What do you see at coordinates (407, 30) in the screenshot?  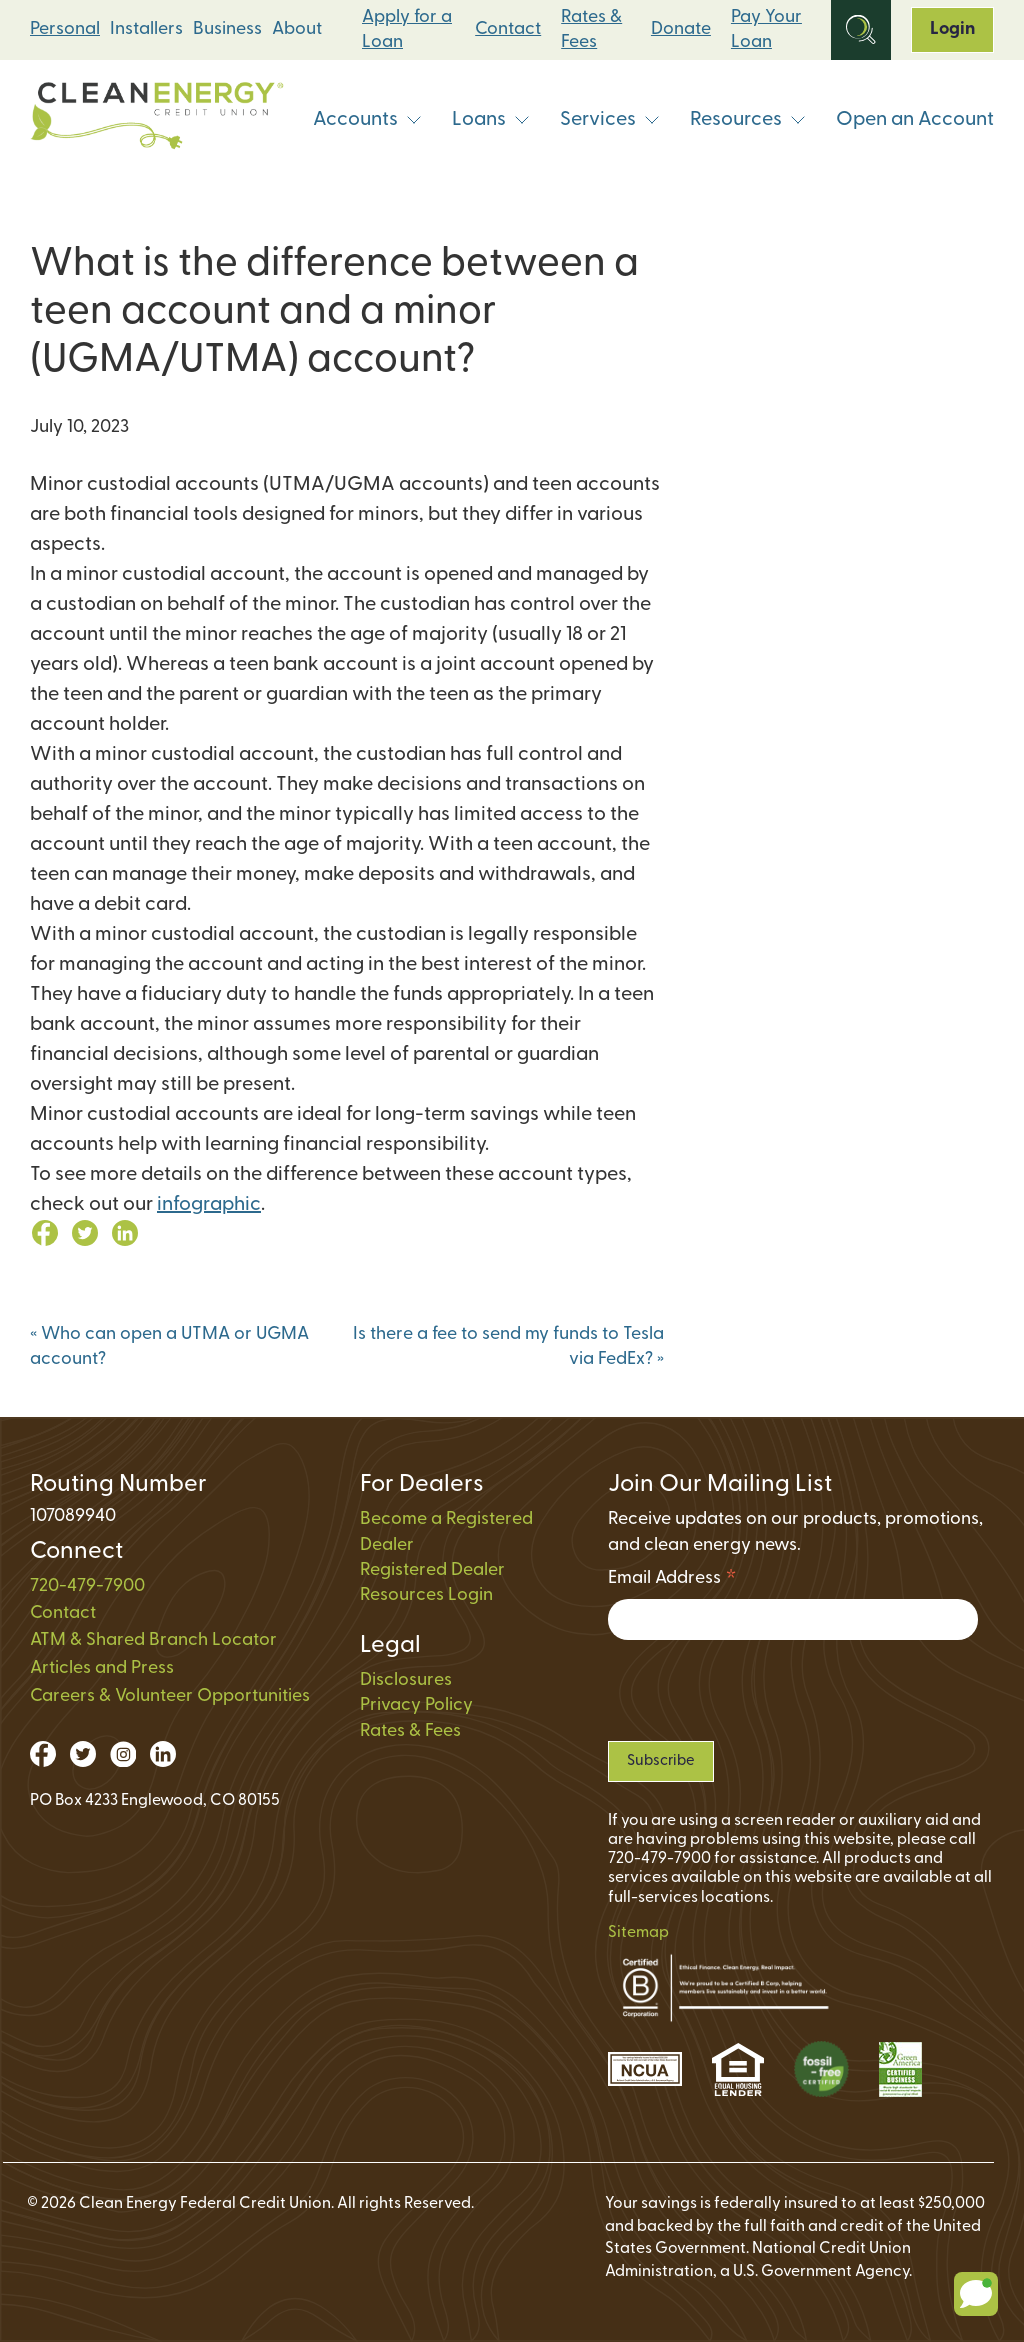 I see `Apply for a Loan` at bounding box center [407, 30].